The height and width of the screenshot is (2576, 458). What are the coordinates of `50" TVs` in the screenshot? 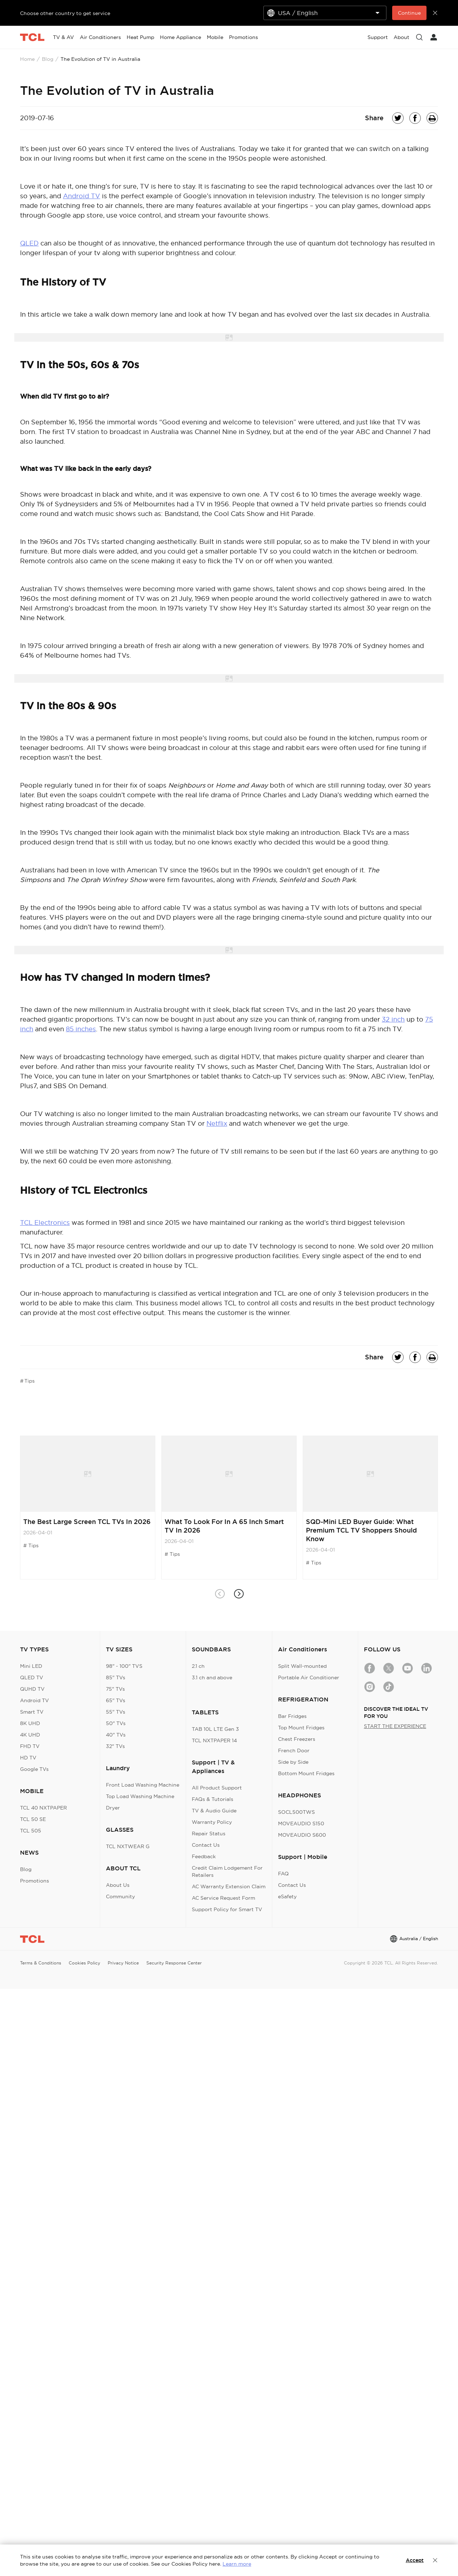 It's located at (116, 1723).